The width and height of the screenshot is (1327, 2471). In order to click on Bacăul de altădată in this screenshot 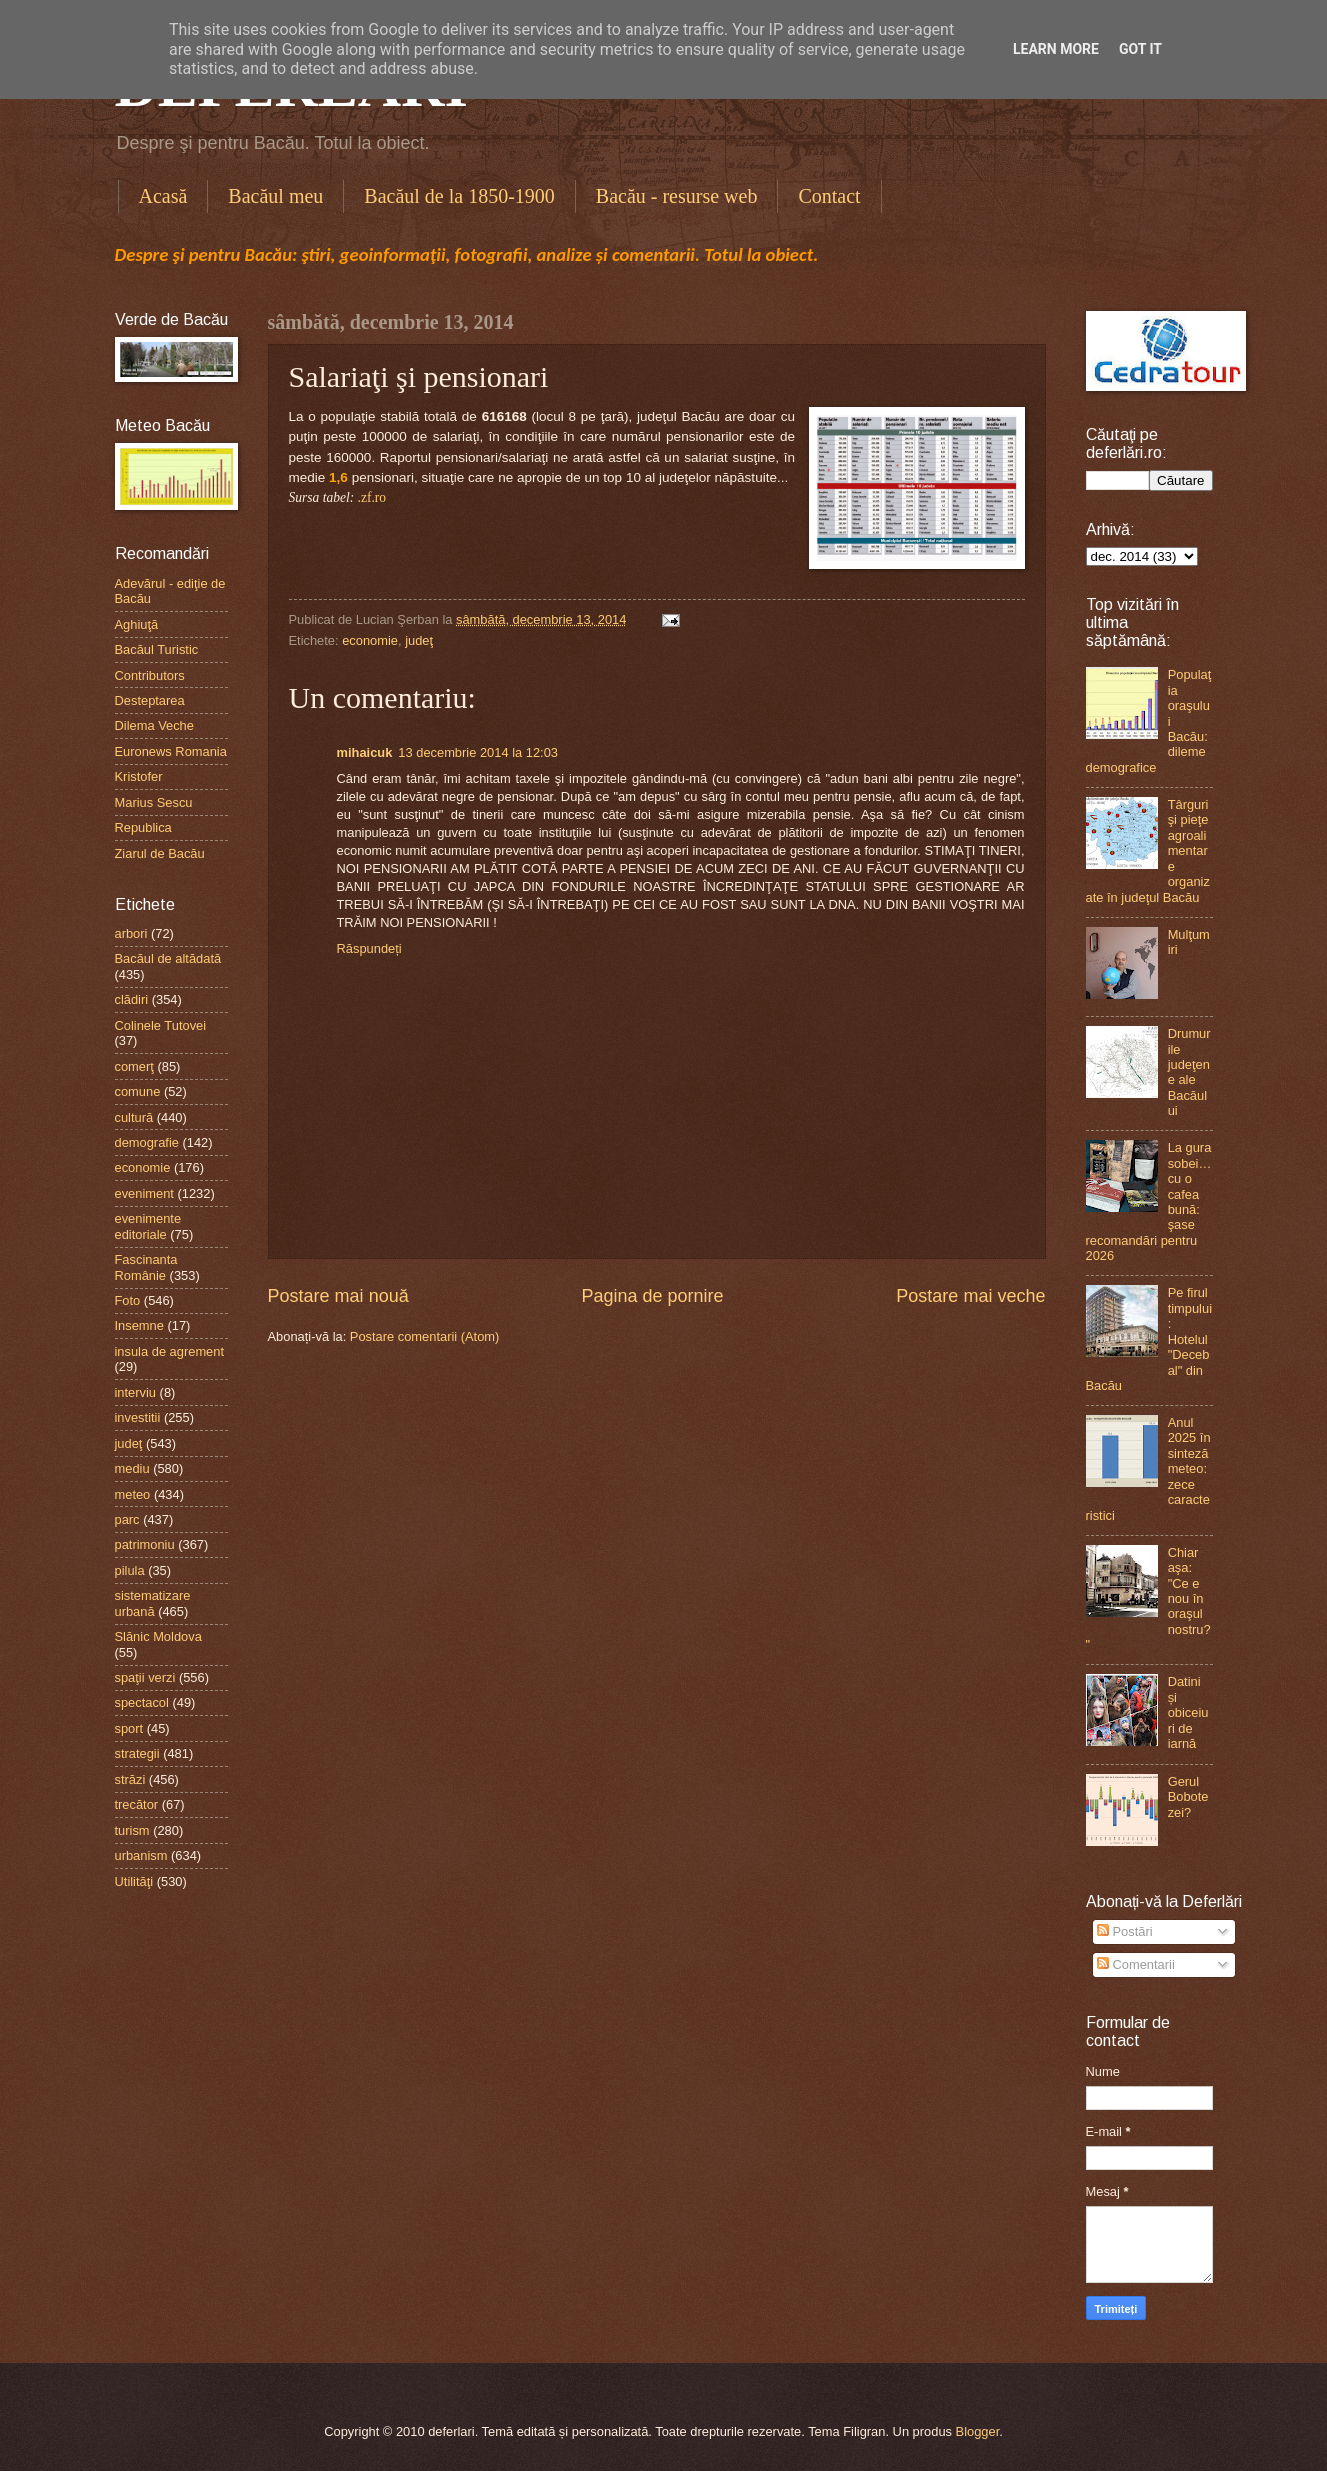, I will do `click(168, 958)`.